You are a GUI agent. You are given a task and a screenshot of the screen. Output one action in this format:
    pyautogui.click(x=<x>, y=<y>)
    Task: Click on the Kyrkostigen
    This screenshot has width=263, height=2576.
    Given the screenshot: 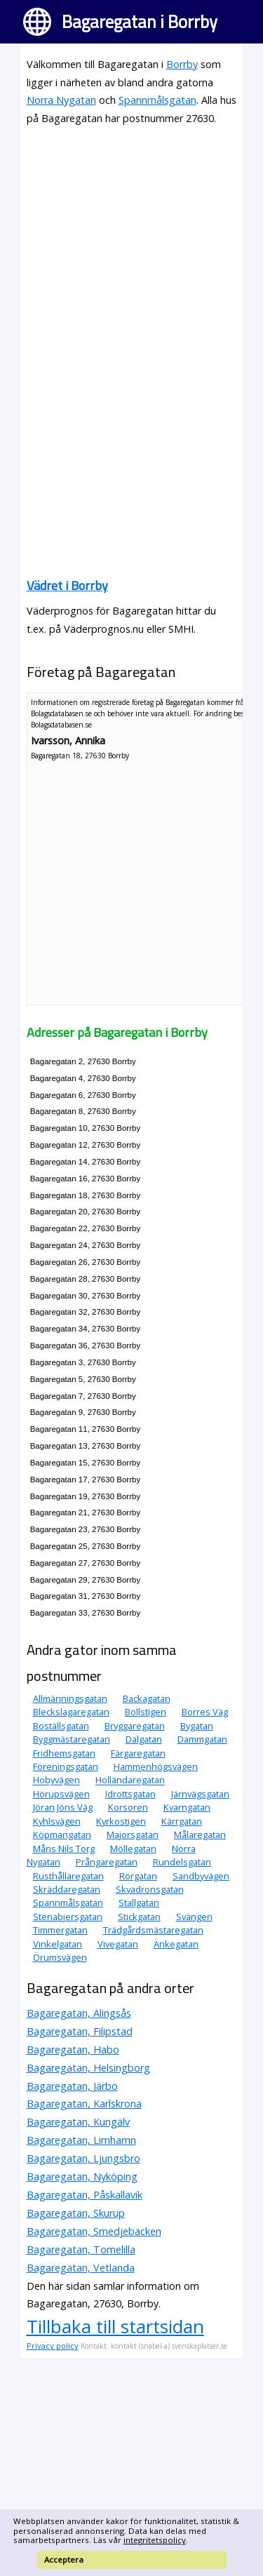 What is the action you would take?
    pyautogui.click(x=121, y=1821)
    